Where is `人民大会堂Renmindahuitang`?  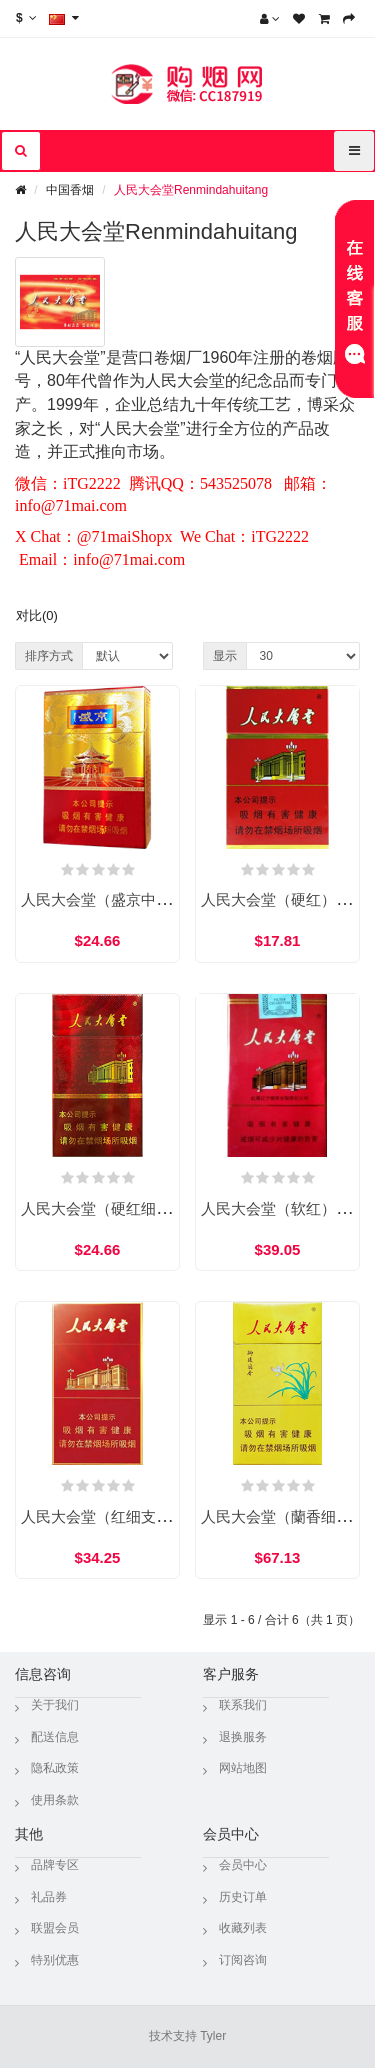 人民大会堂Renmindahuitang is located at coordinates (191, 190).